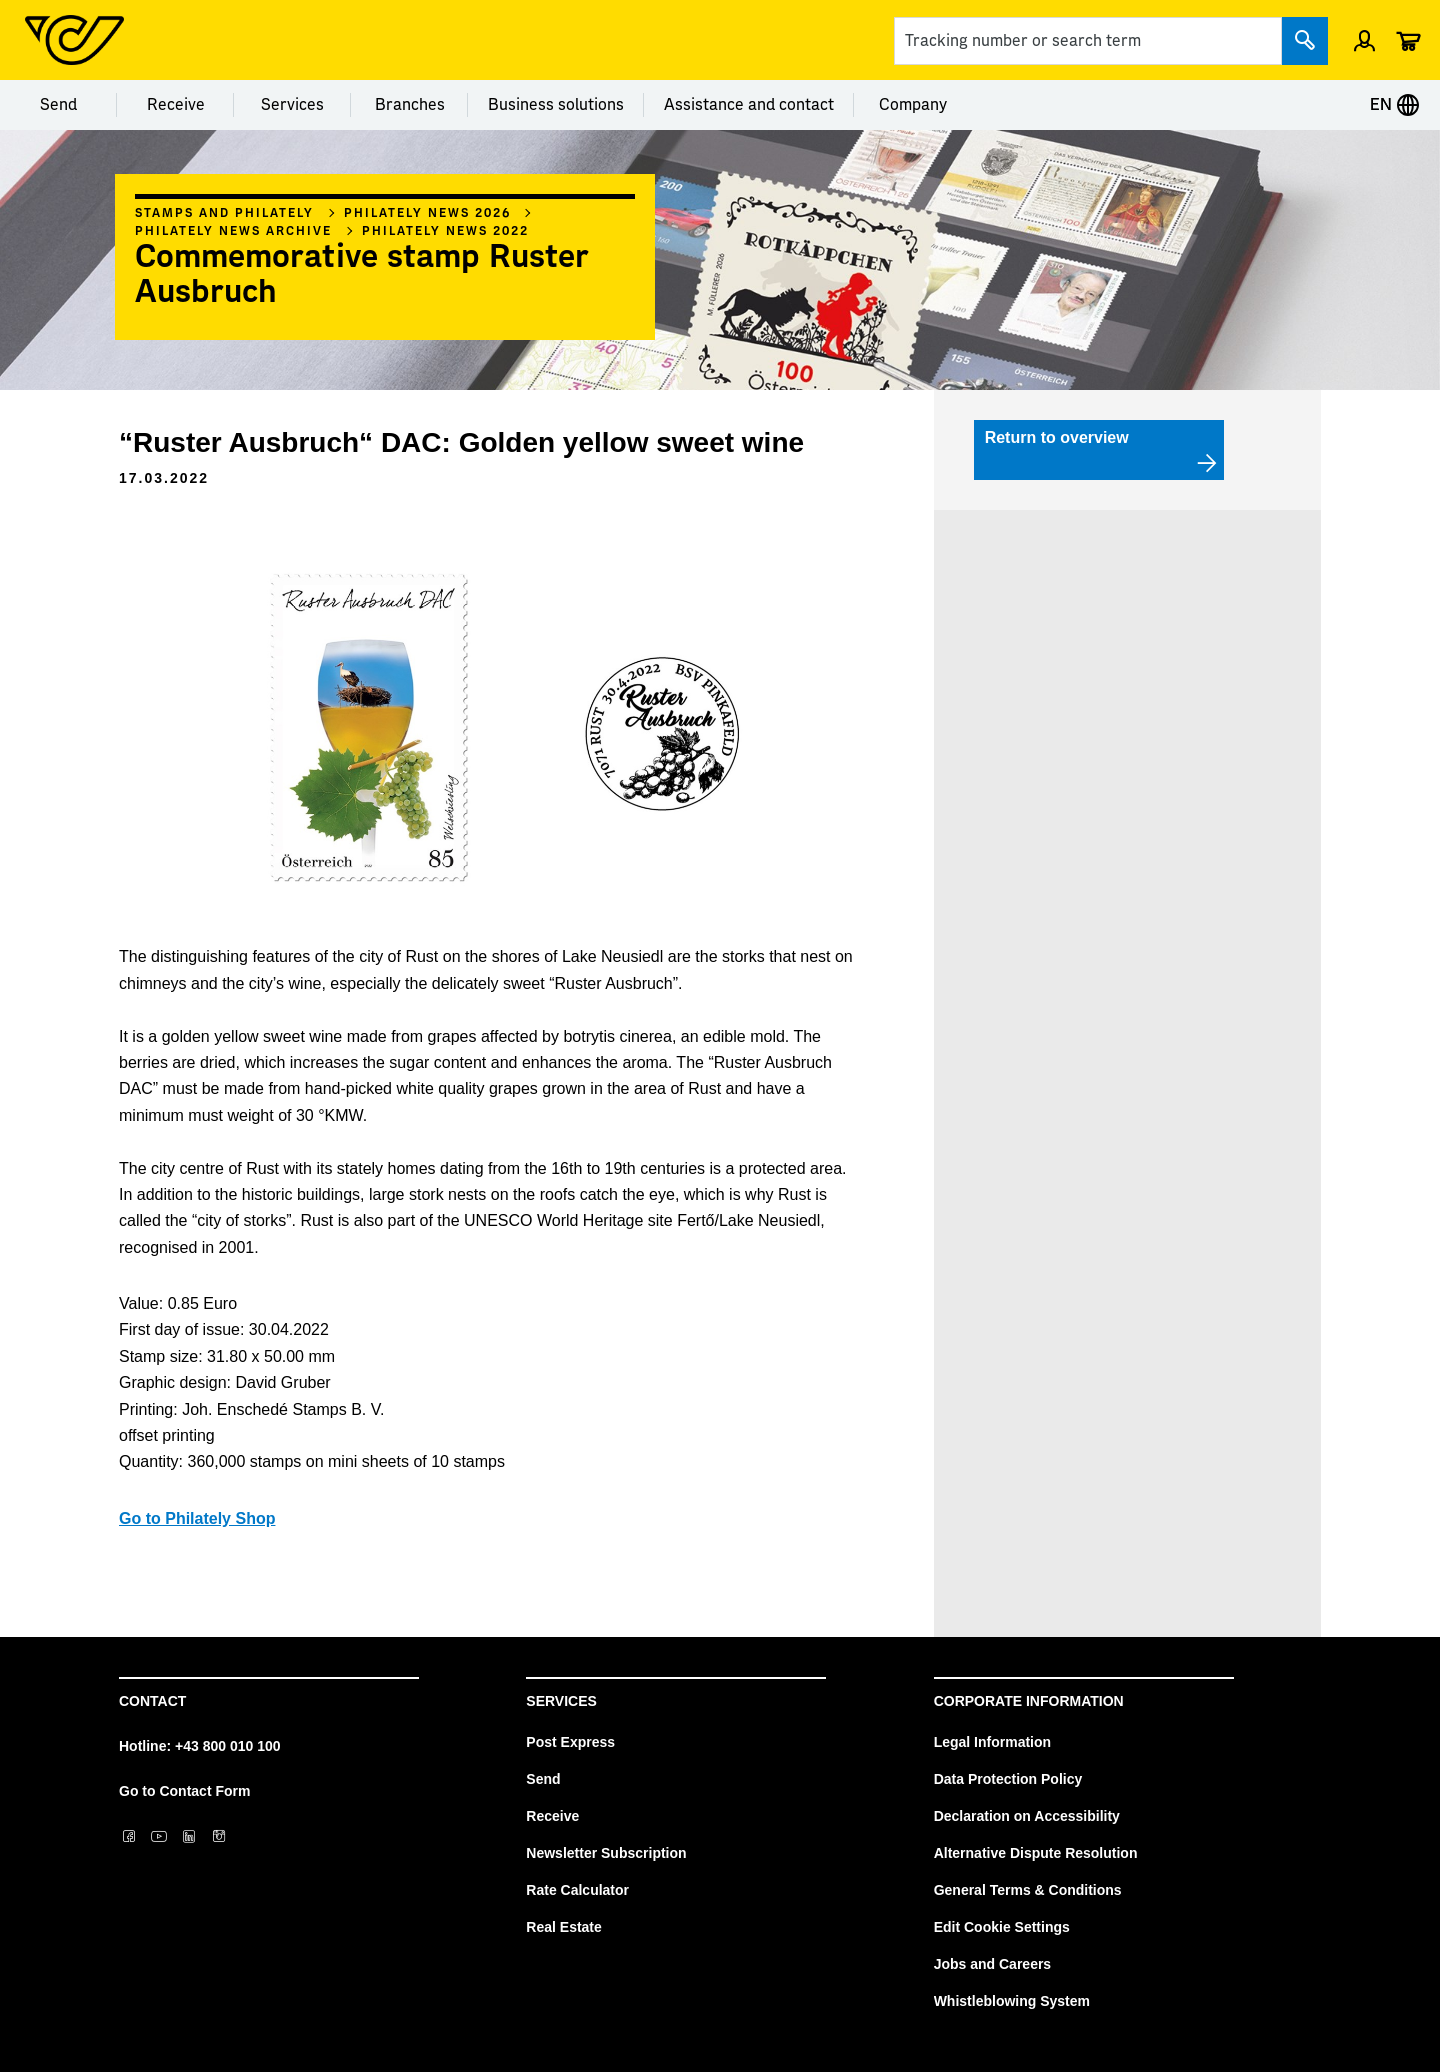 This screenshot has height=2072, width=1440. Describe the element at coordinates (1364, 40) in the screenshot. I see `[Open profile menu]` at that location.